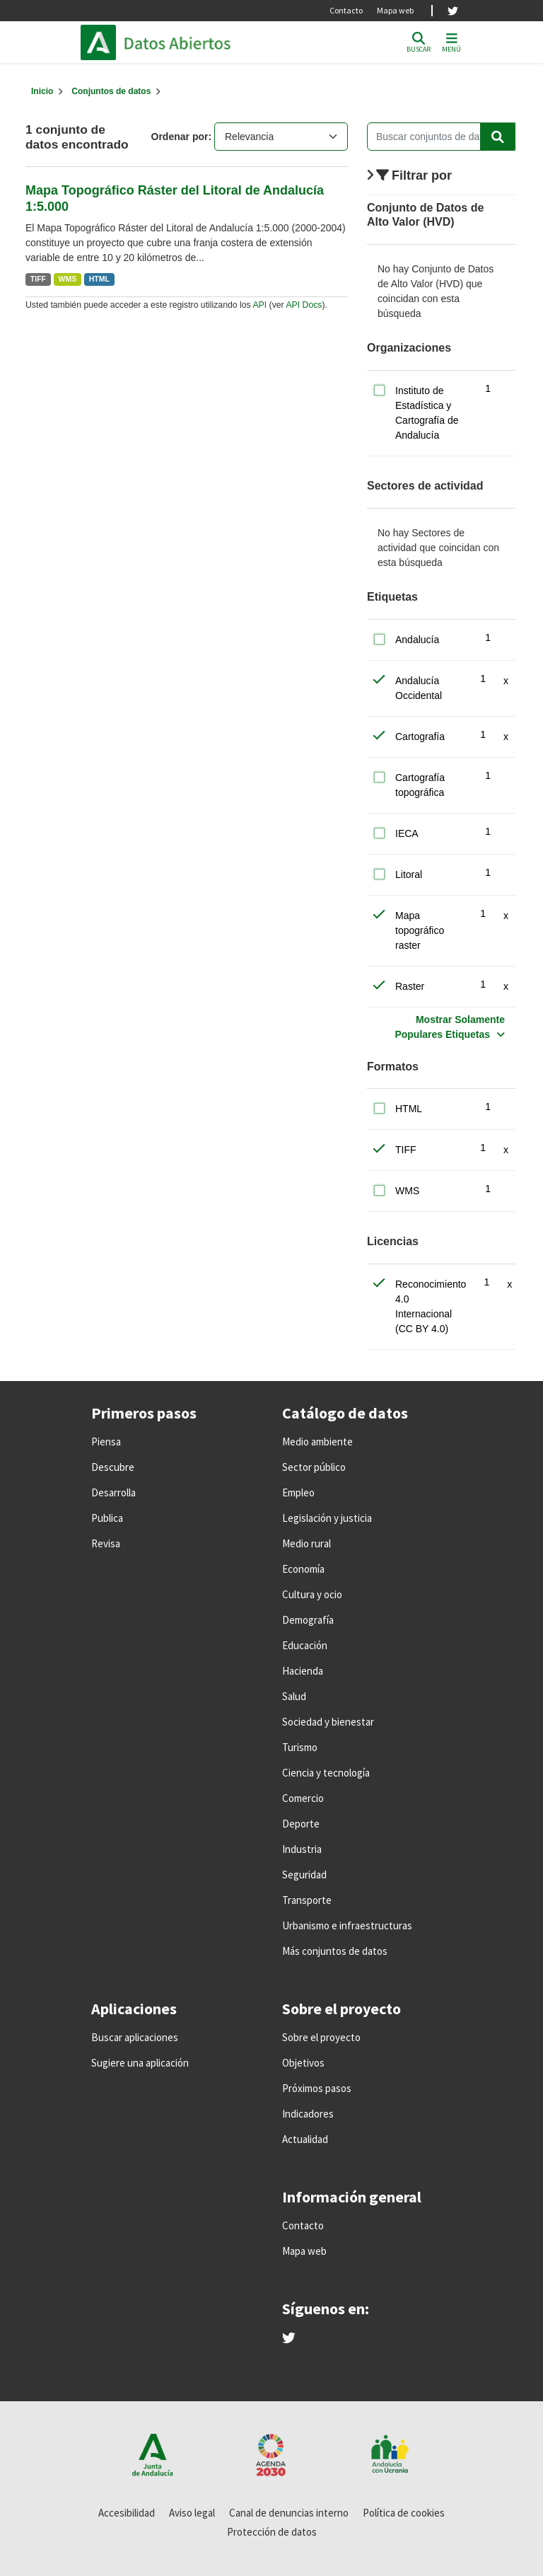  I want to click on WMS, so click(68, 279).